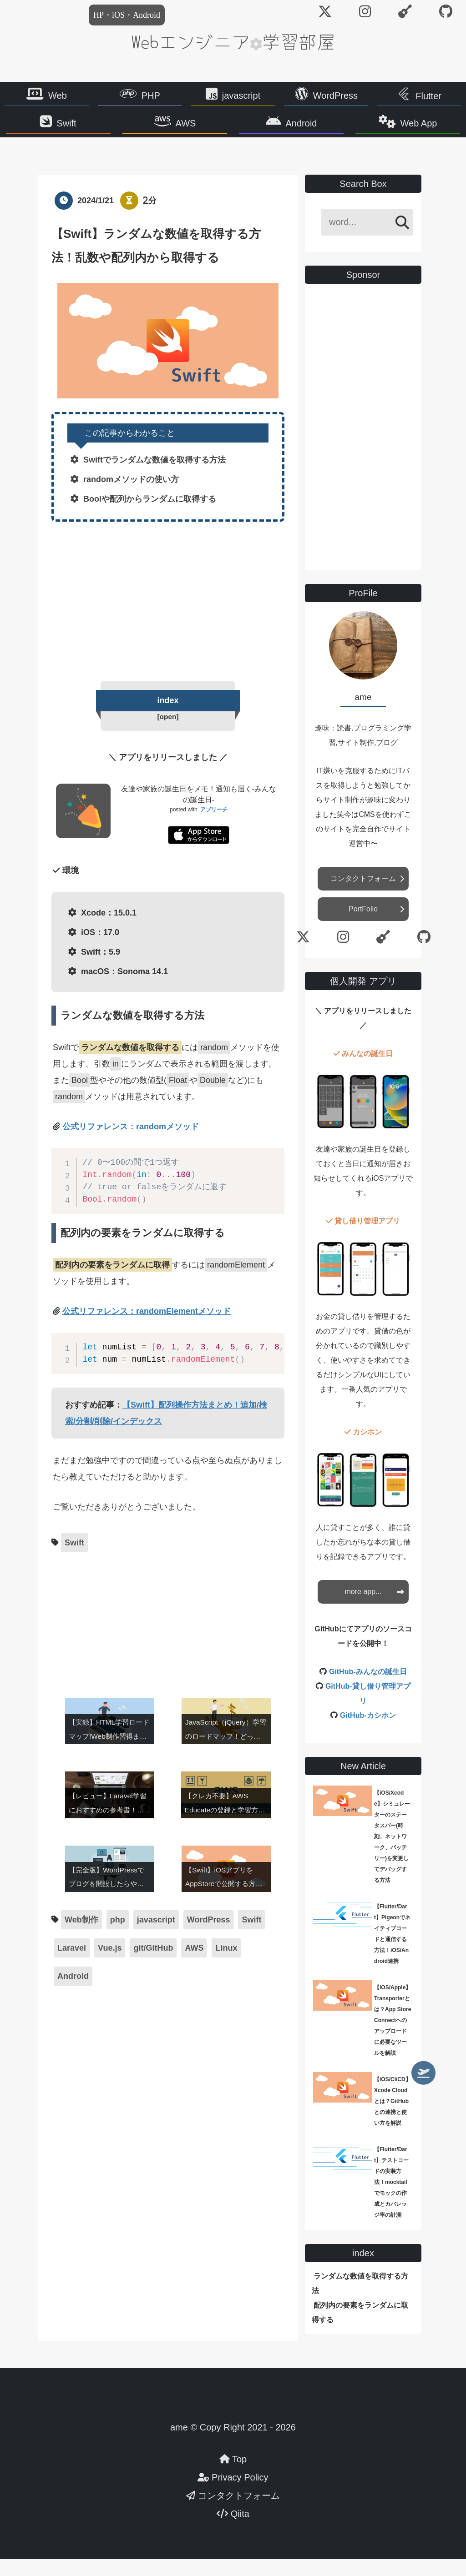 The image size is (466, 2576). Describe the element at coordinates (335, 98) in the screenshot. I see `WordPress` at that location.